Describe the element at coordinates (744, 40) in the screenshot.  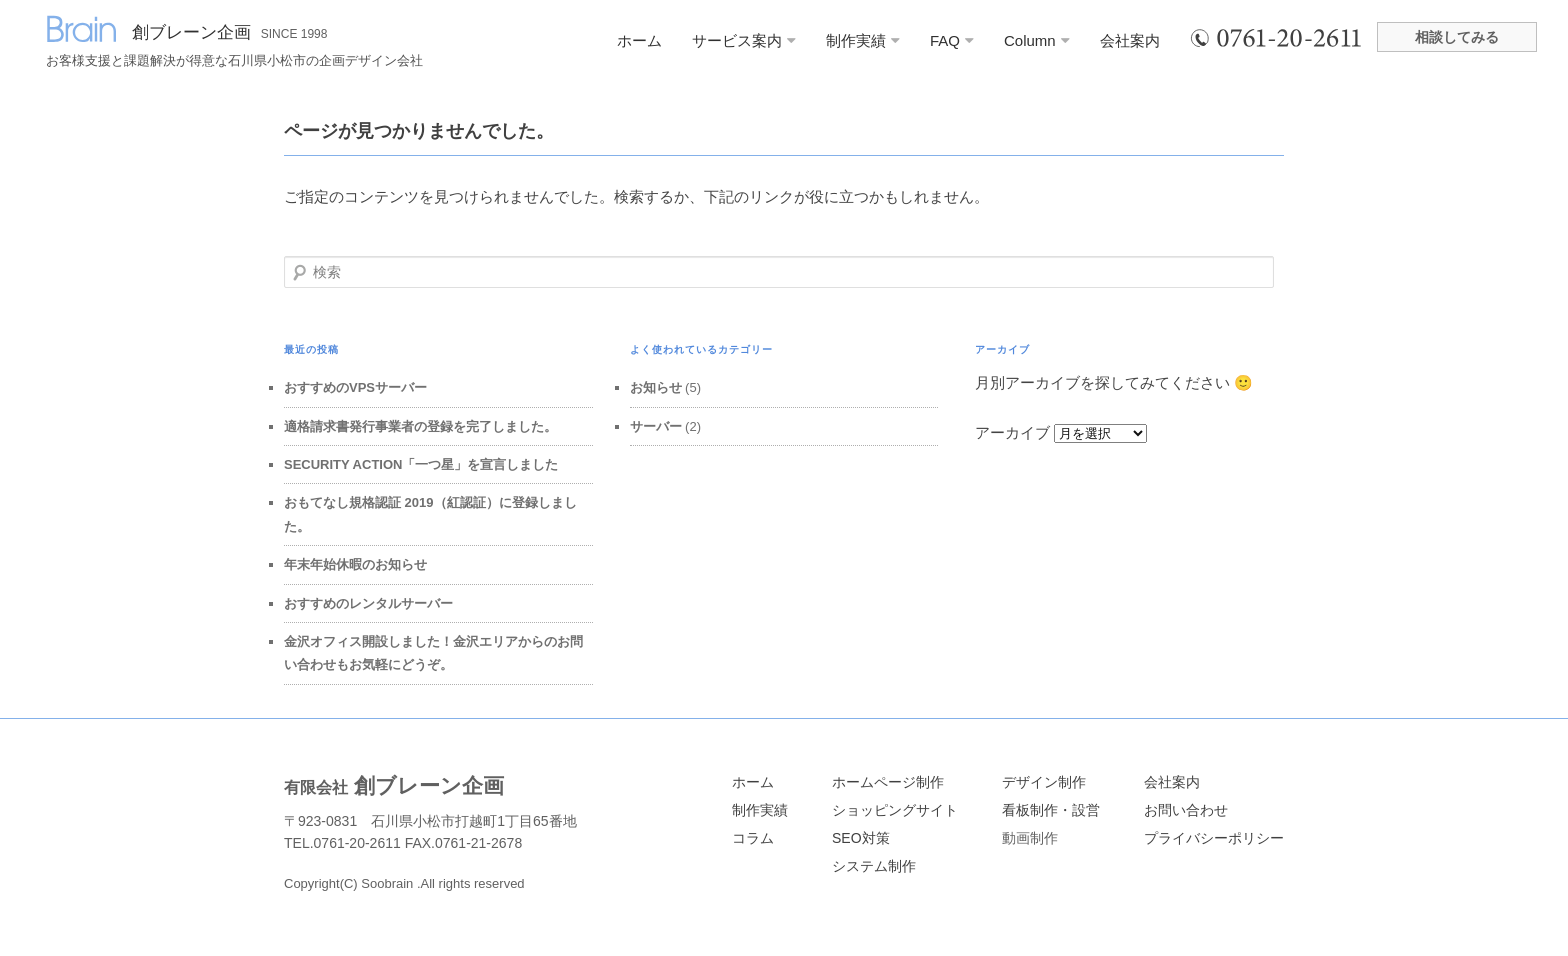
I see `サービス案内` at that location.